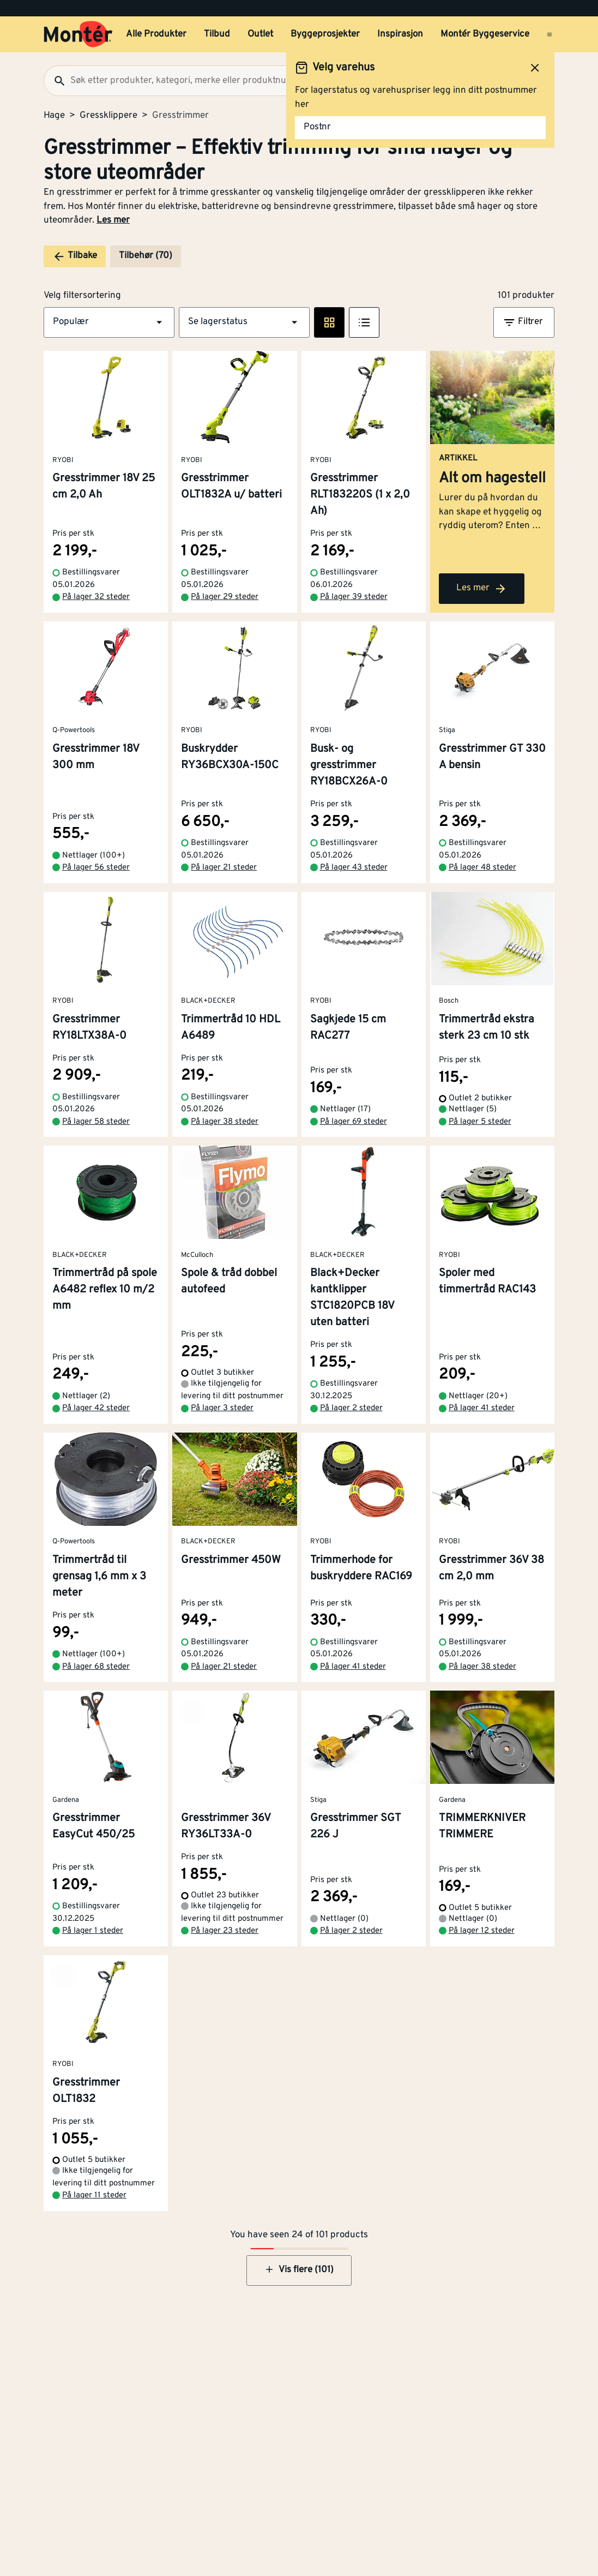 This screenshot has width=598, height=2576. I want to click on Byggeprosjekter, so click(325, 34).